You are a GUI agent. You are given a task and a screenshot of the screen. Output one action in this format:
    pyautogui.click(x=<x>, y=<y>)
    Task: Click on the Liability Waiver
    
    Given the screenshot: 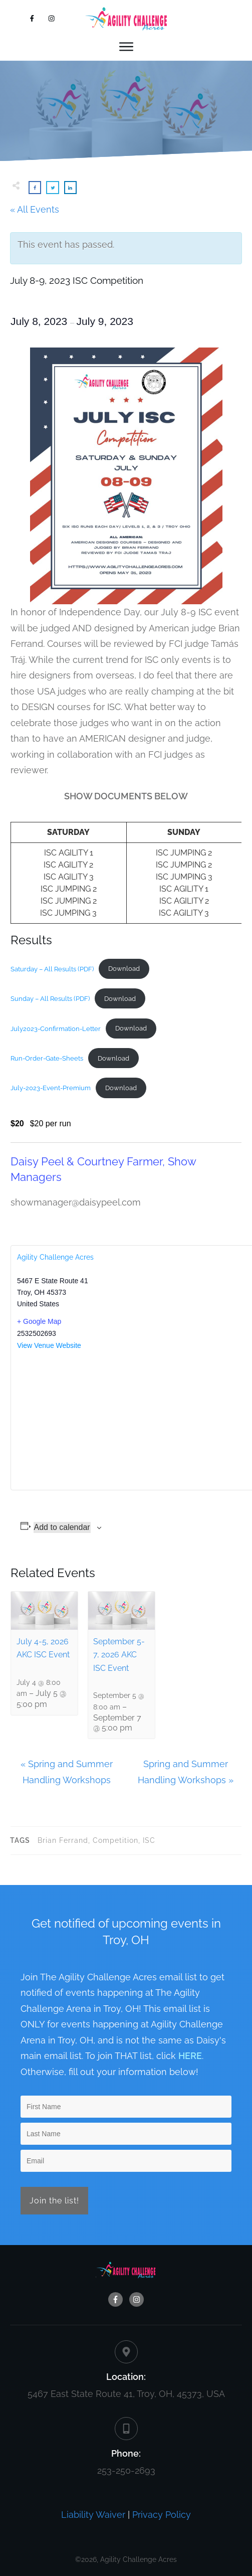 What is the action you would take?
    pyautogui.click(x=93, y=2514)
    